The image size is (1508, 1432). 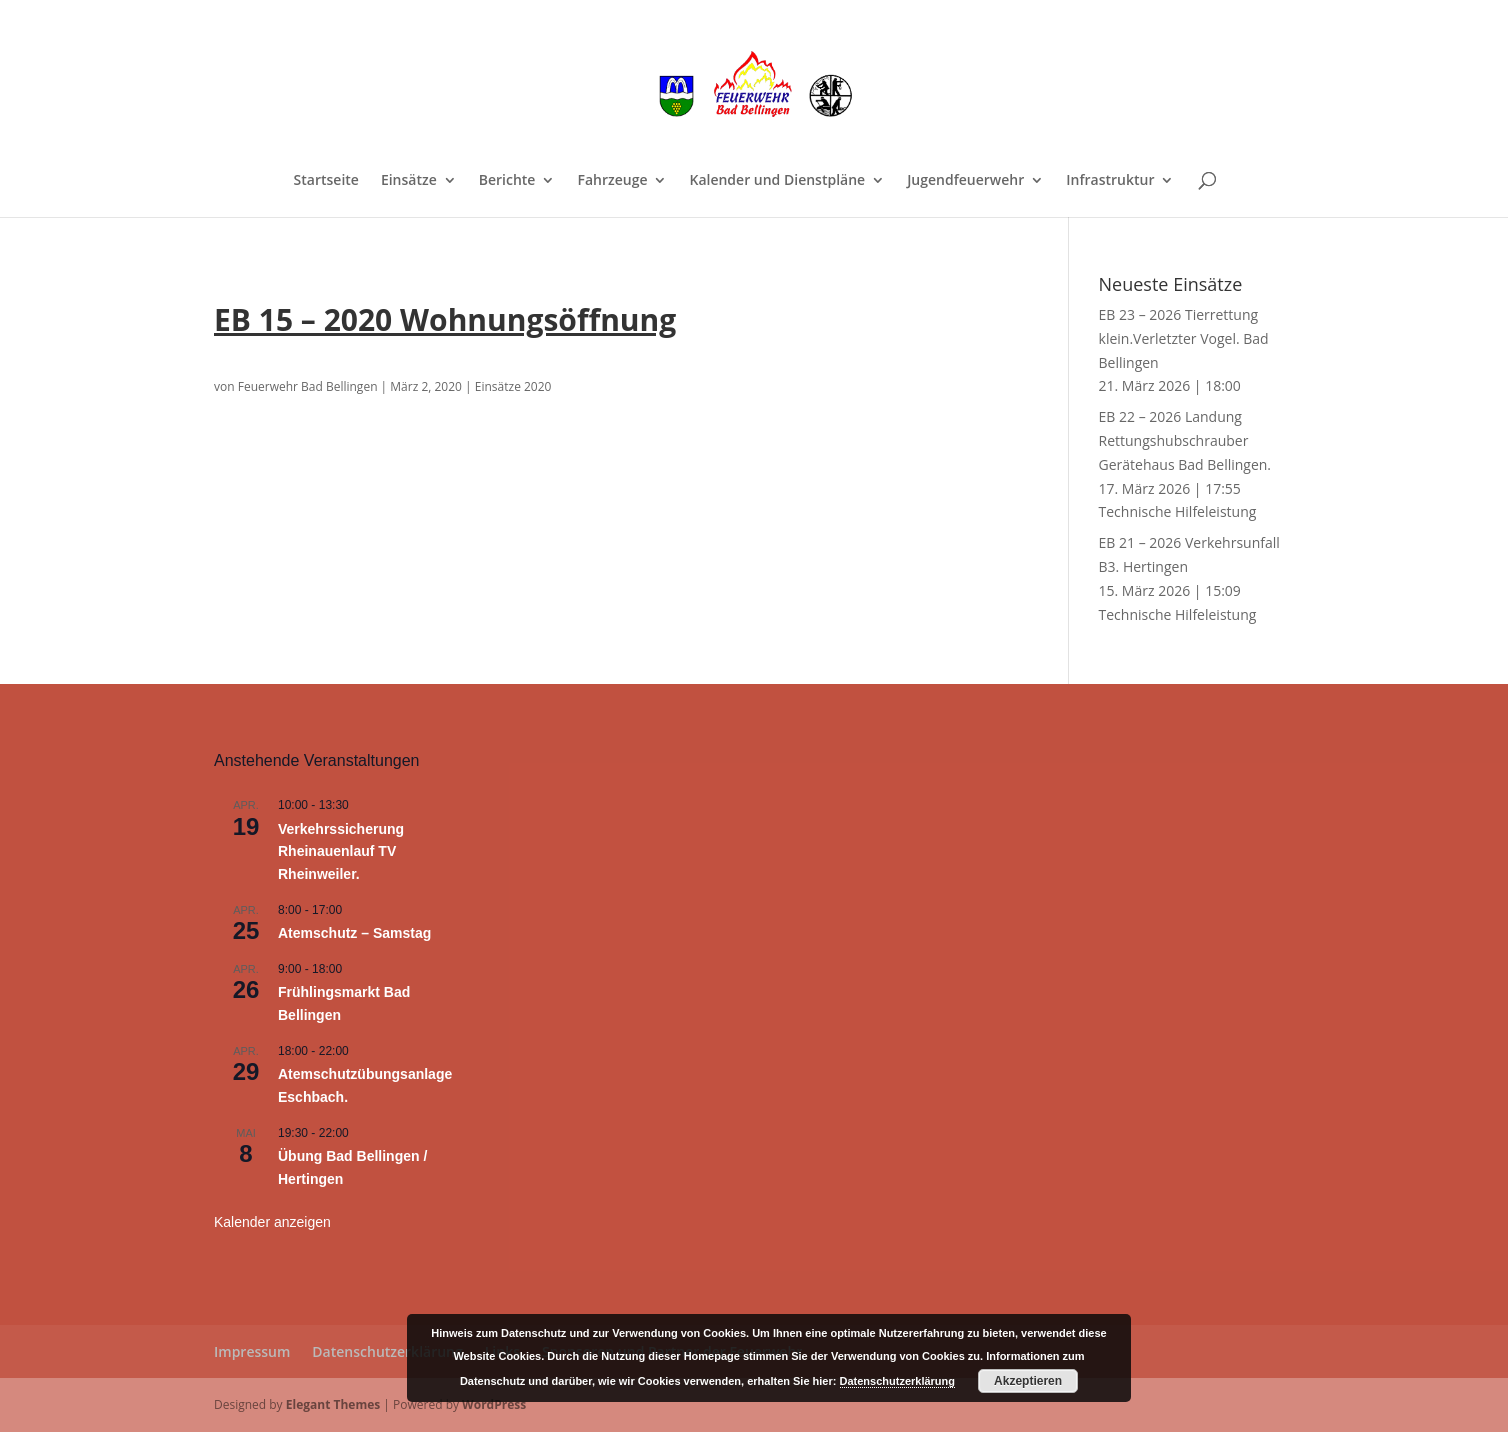 I want to click on Impressum, so click(x=252, y=1351).